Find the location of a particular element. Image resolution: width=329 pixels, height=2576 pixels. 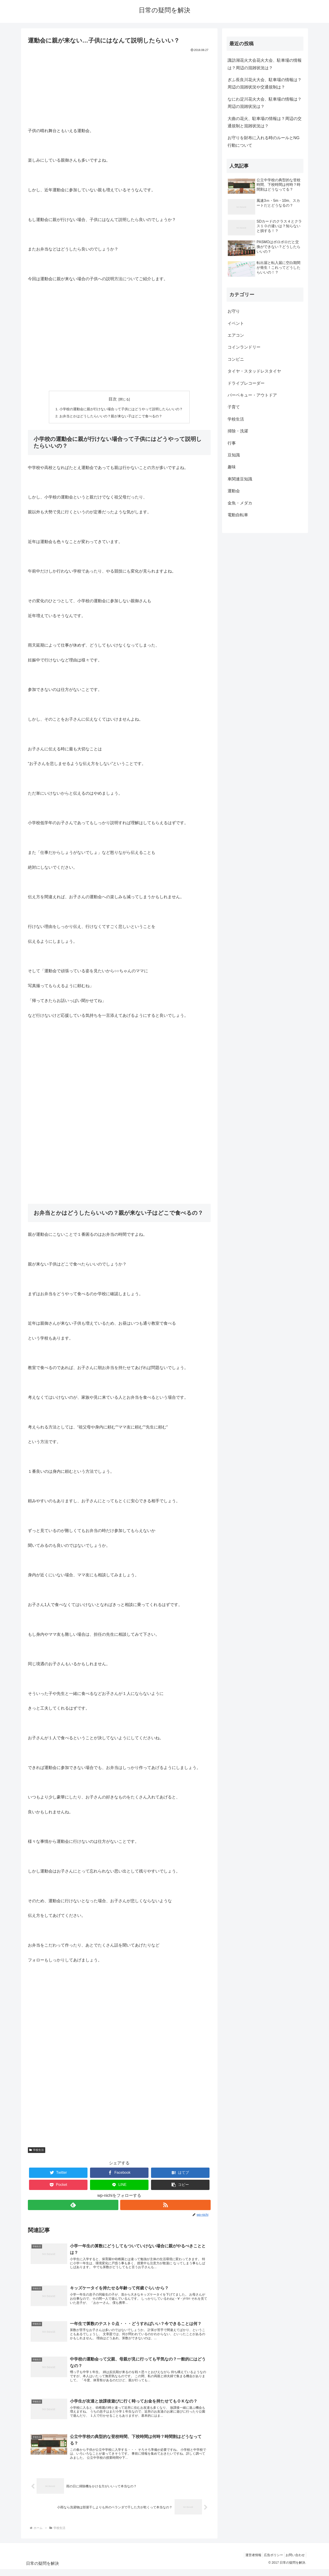

豆知識 is located at coordinates (234, 455).